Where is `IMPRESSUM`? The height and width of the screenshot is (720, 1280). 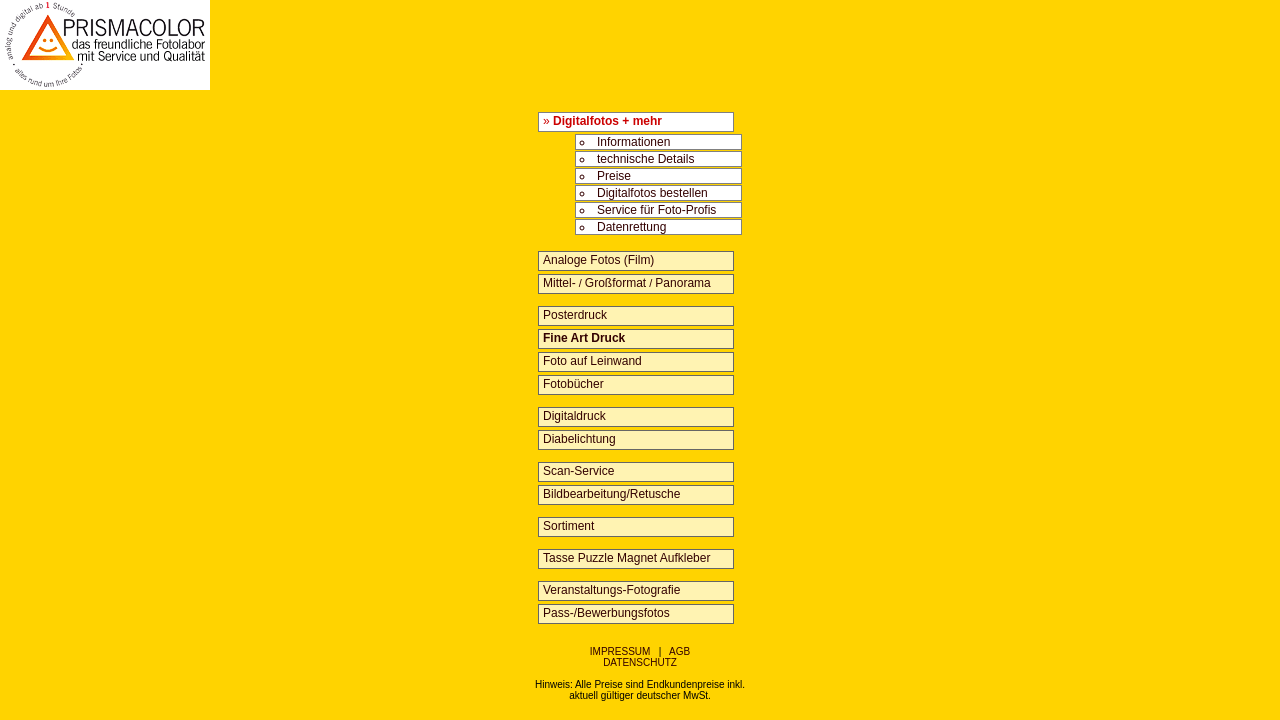
IMPRESSUM is located at coordinates (620, 651).